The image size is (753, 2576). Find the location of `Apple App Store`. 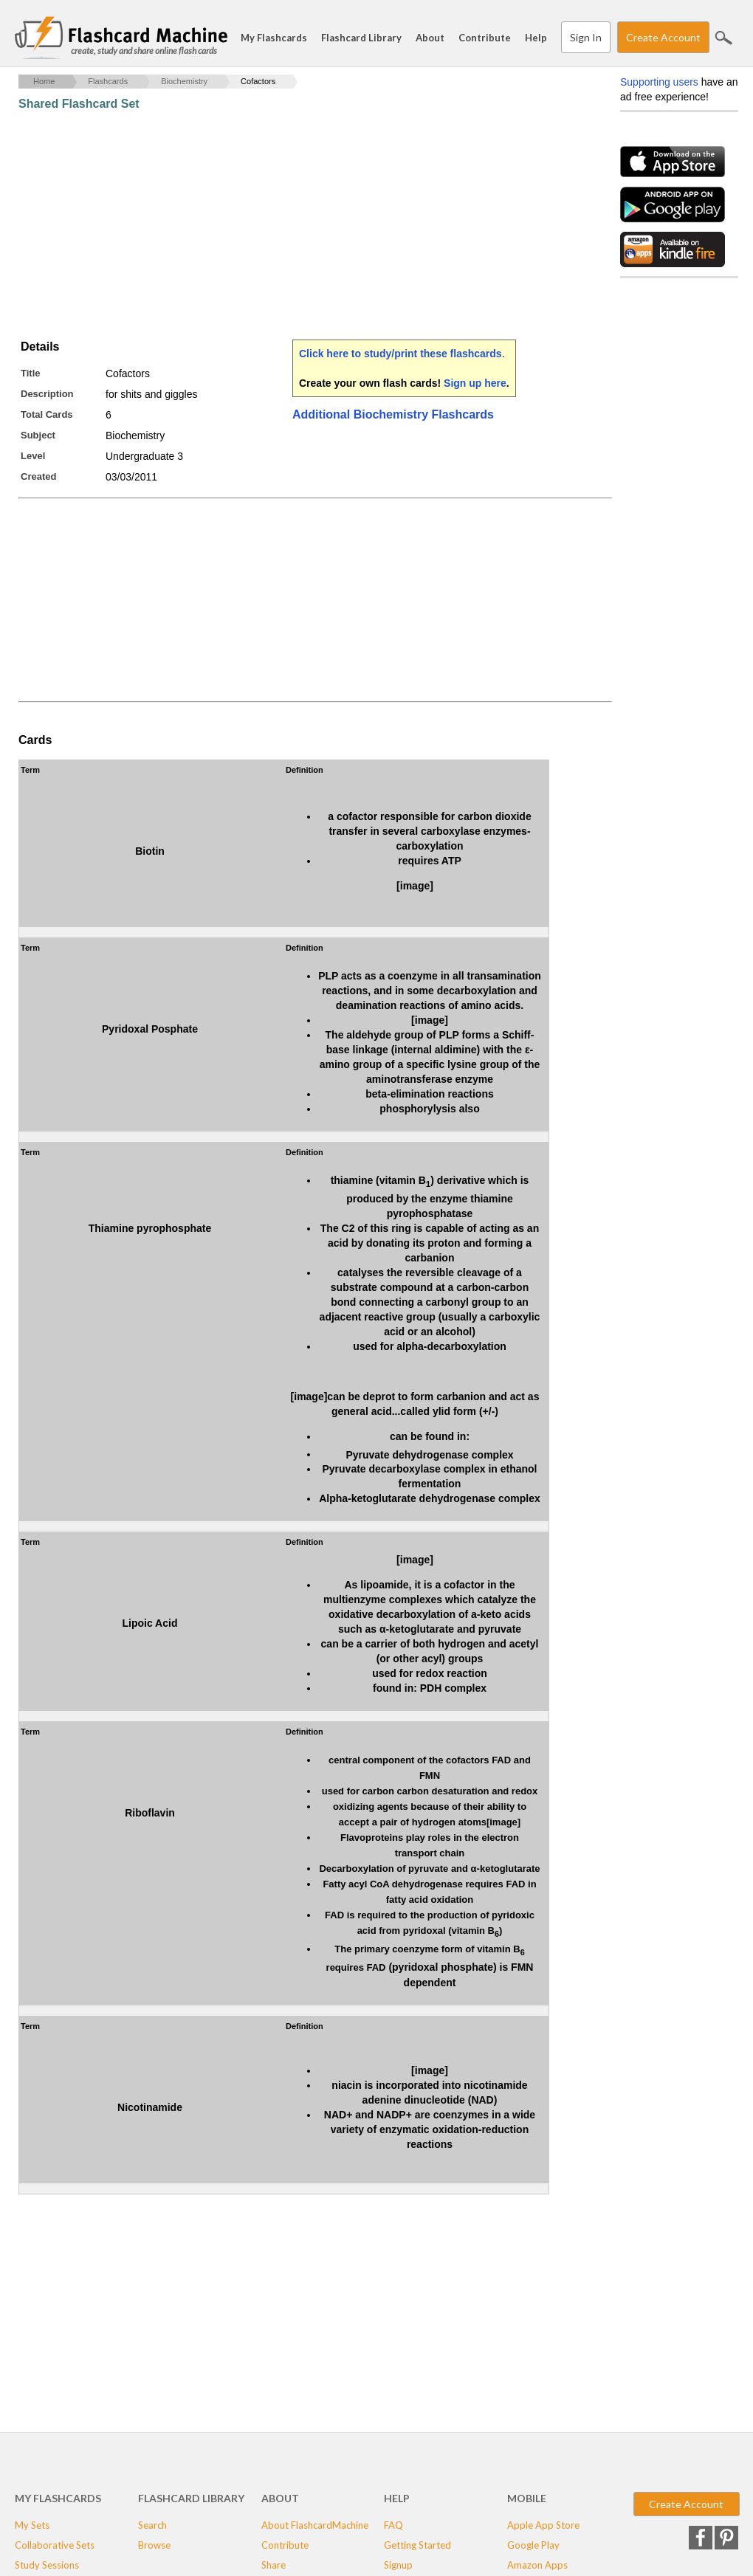

Apple App Store is located at coordinates (543, 2525).